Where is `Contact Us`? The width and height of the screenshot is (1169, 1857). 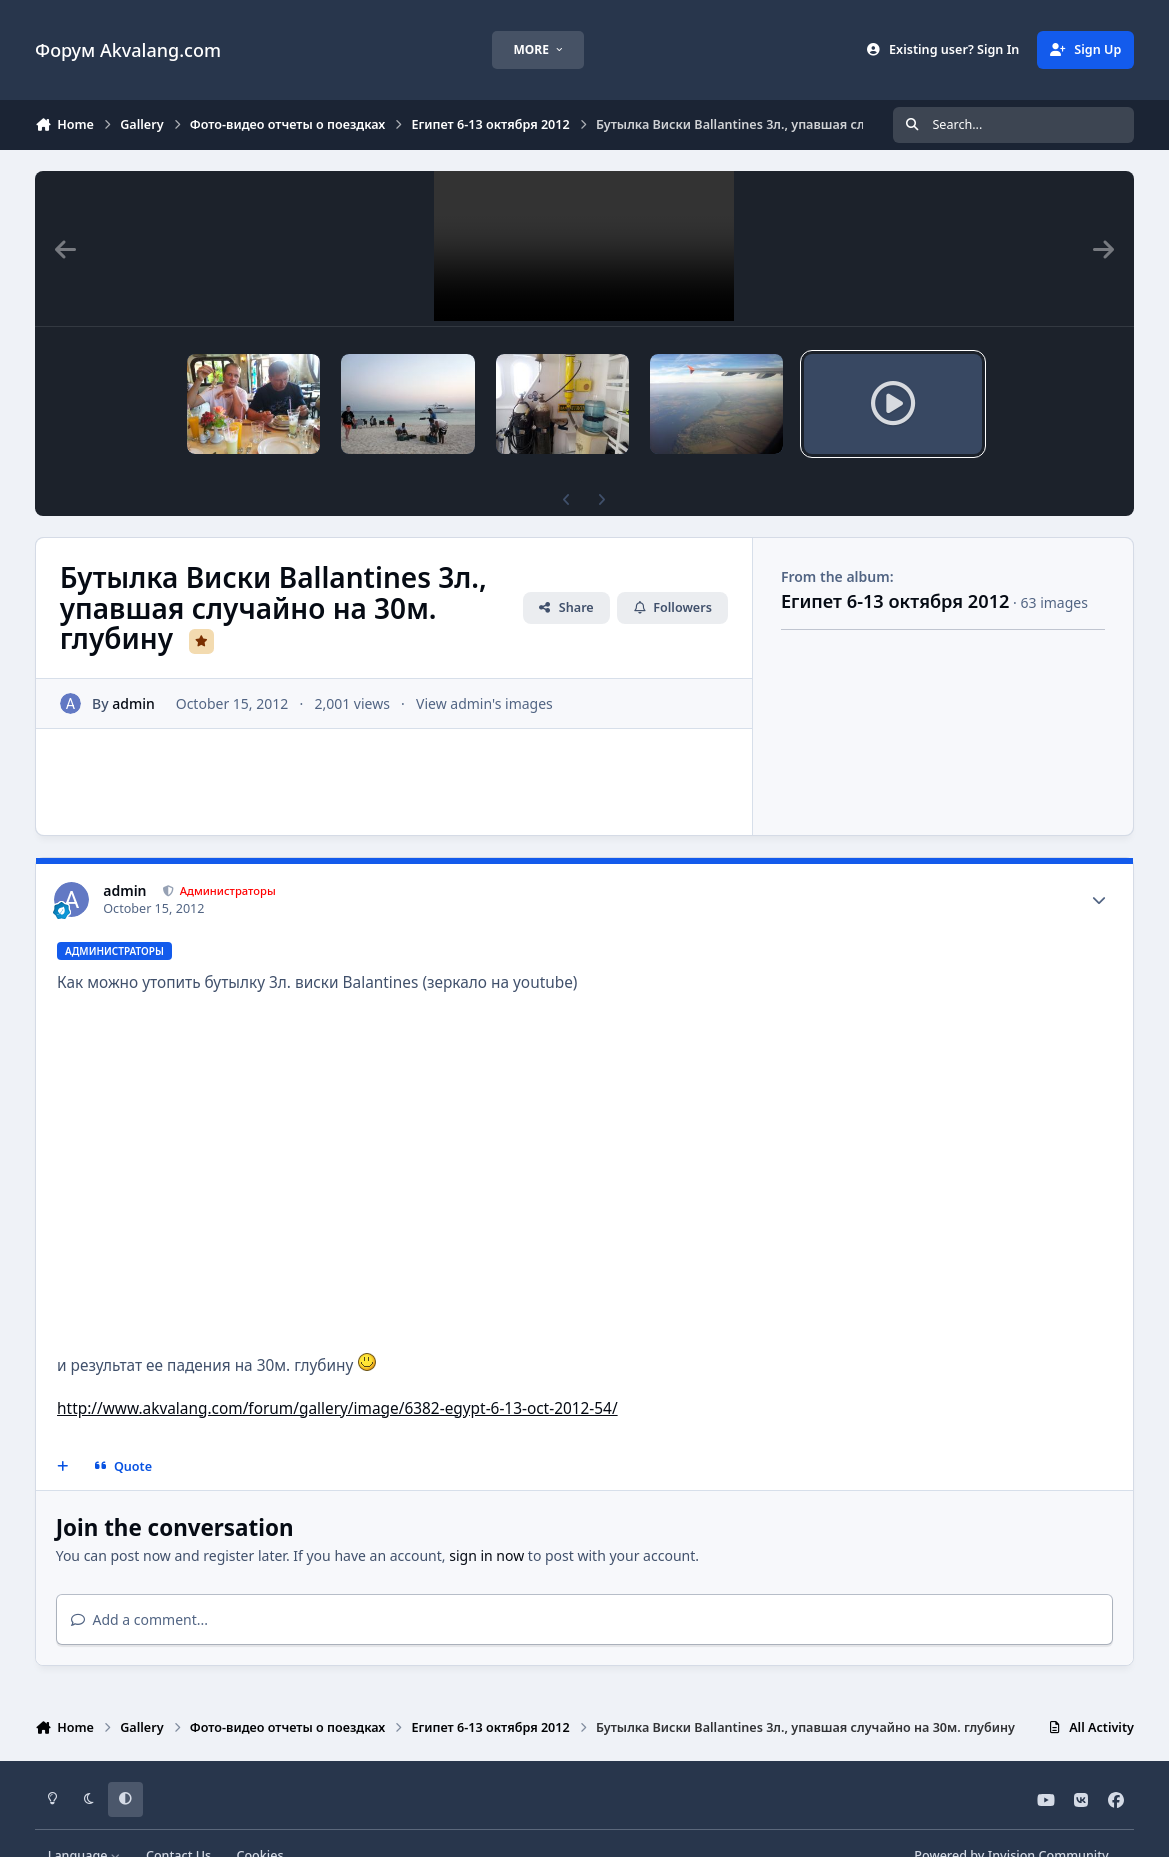
Contact Us is located at coordinates (178, 1821).